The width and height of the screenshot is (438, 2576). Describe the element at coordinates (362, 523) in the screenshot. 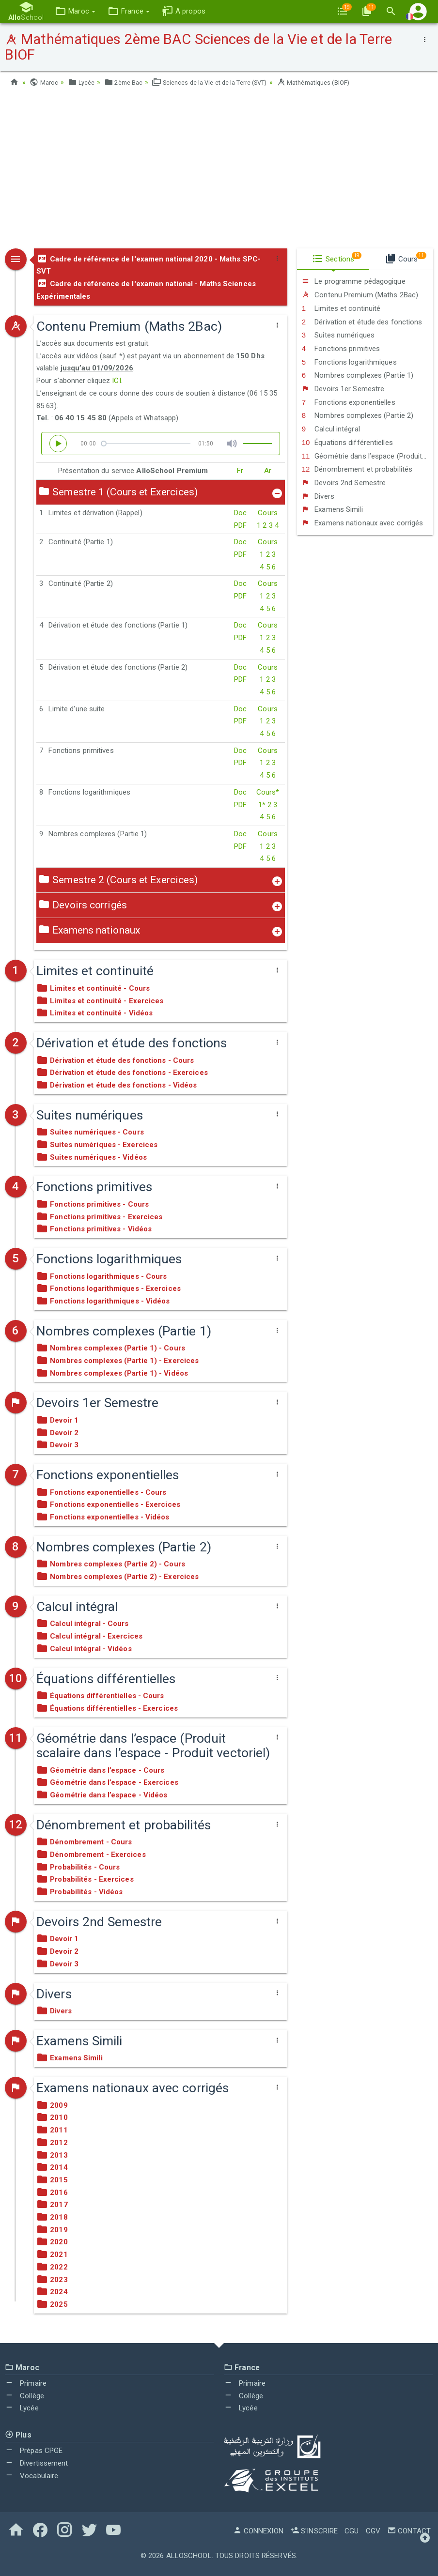

I see `Examens nationaux avec corrigés` at that location.